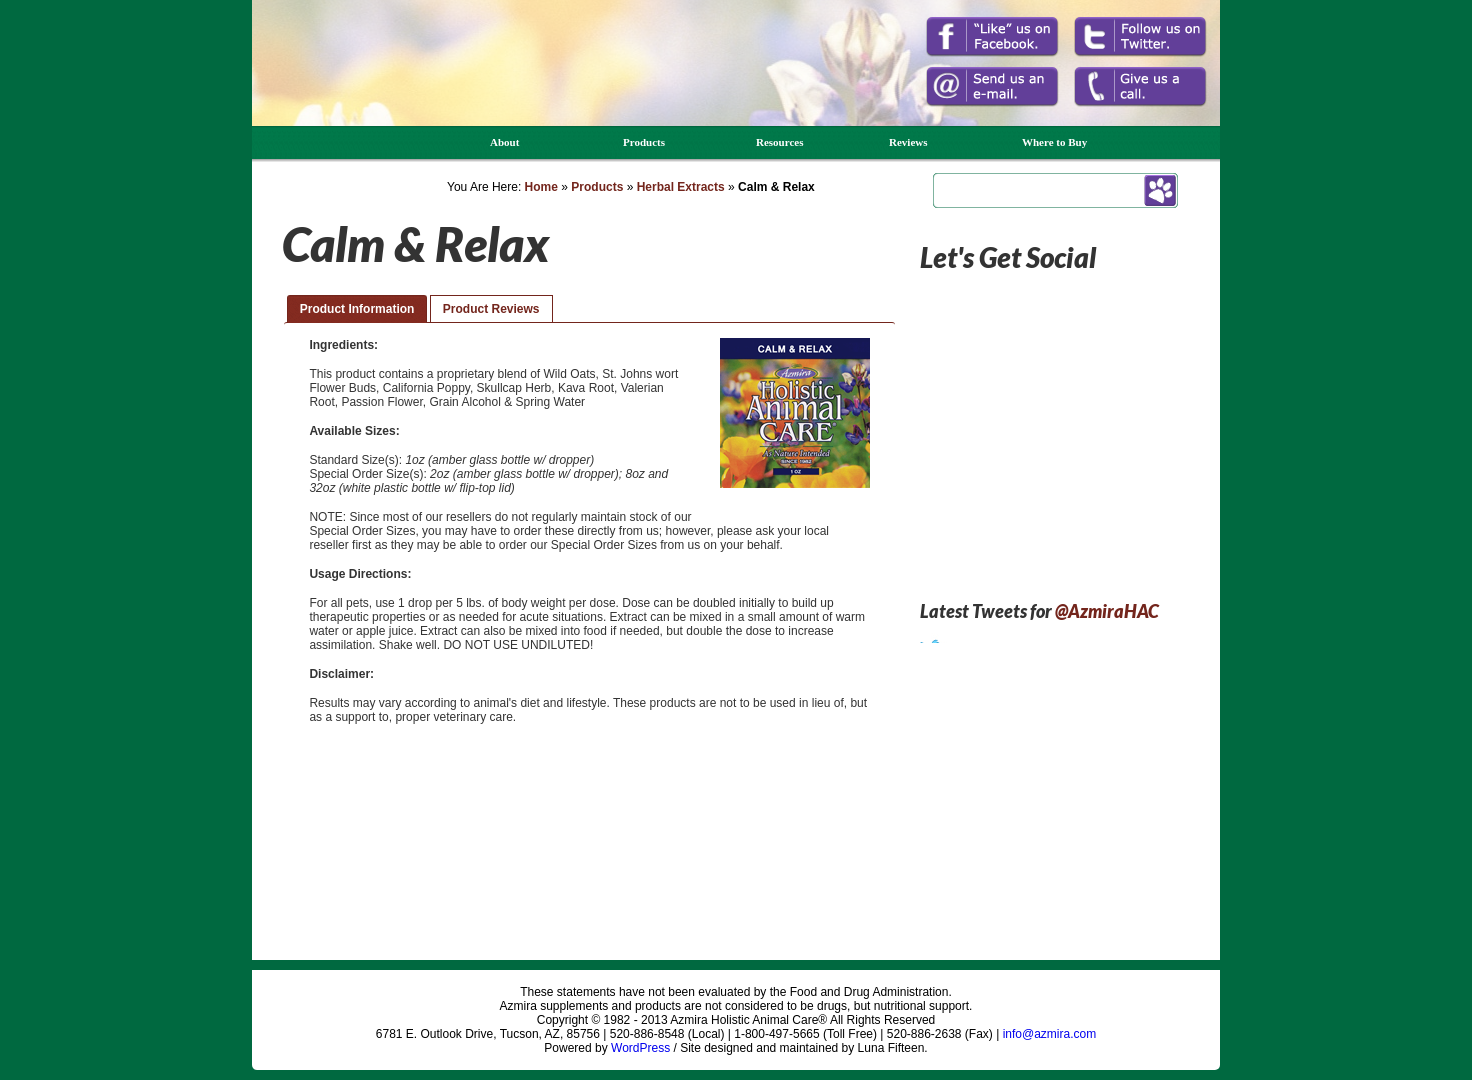  Describe the element at coordinates (908, 142) in the screenshot. I see `Reviews` at that location.